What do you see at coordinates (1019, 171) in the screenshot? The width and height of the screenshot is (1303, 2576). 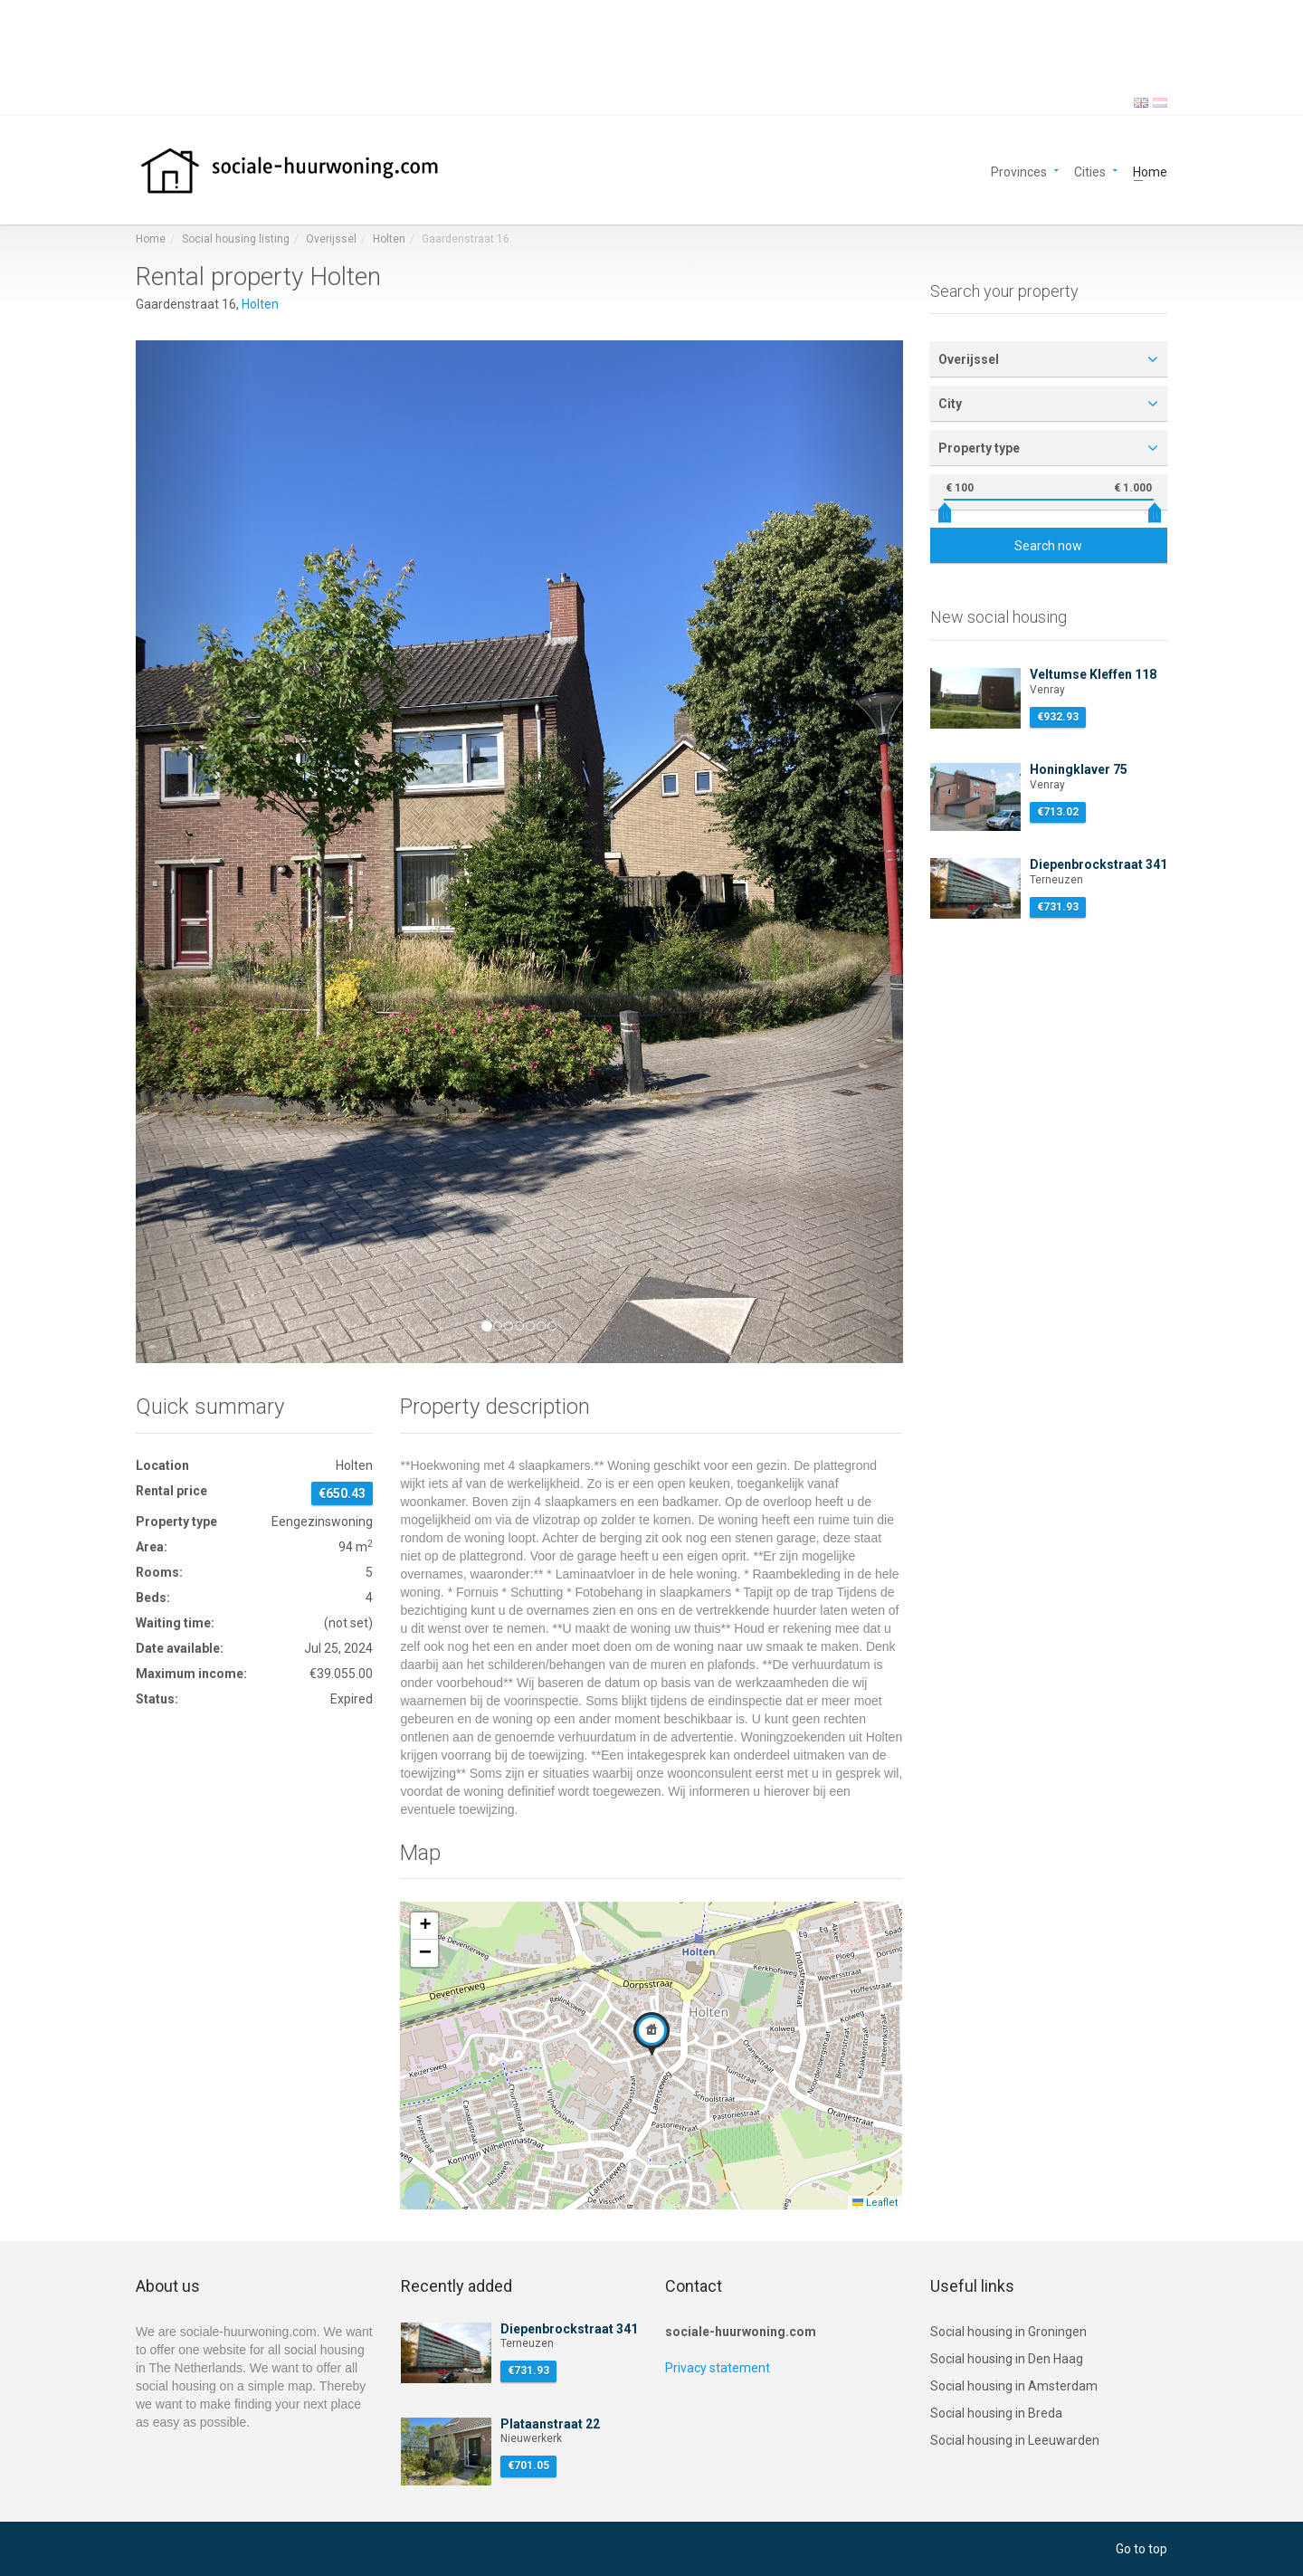 I see `Provinces` at bounding box center [1019, 171].